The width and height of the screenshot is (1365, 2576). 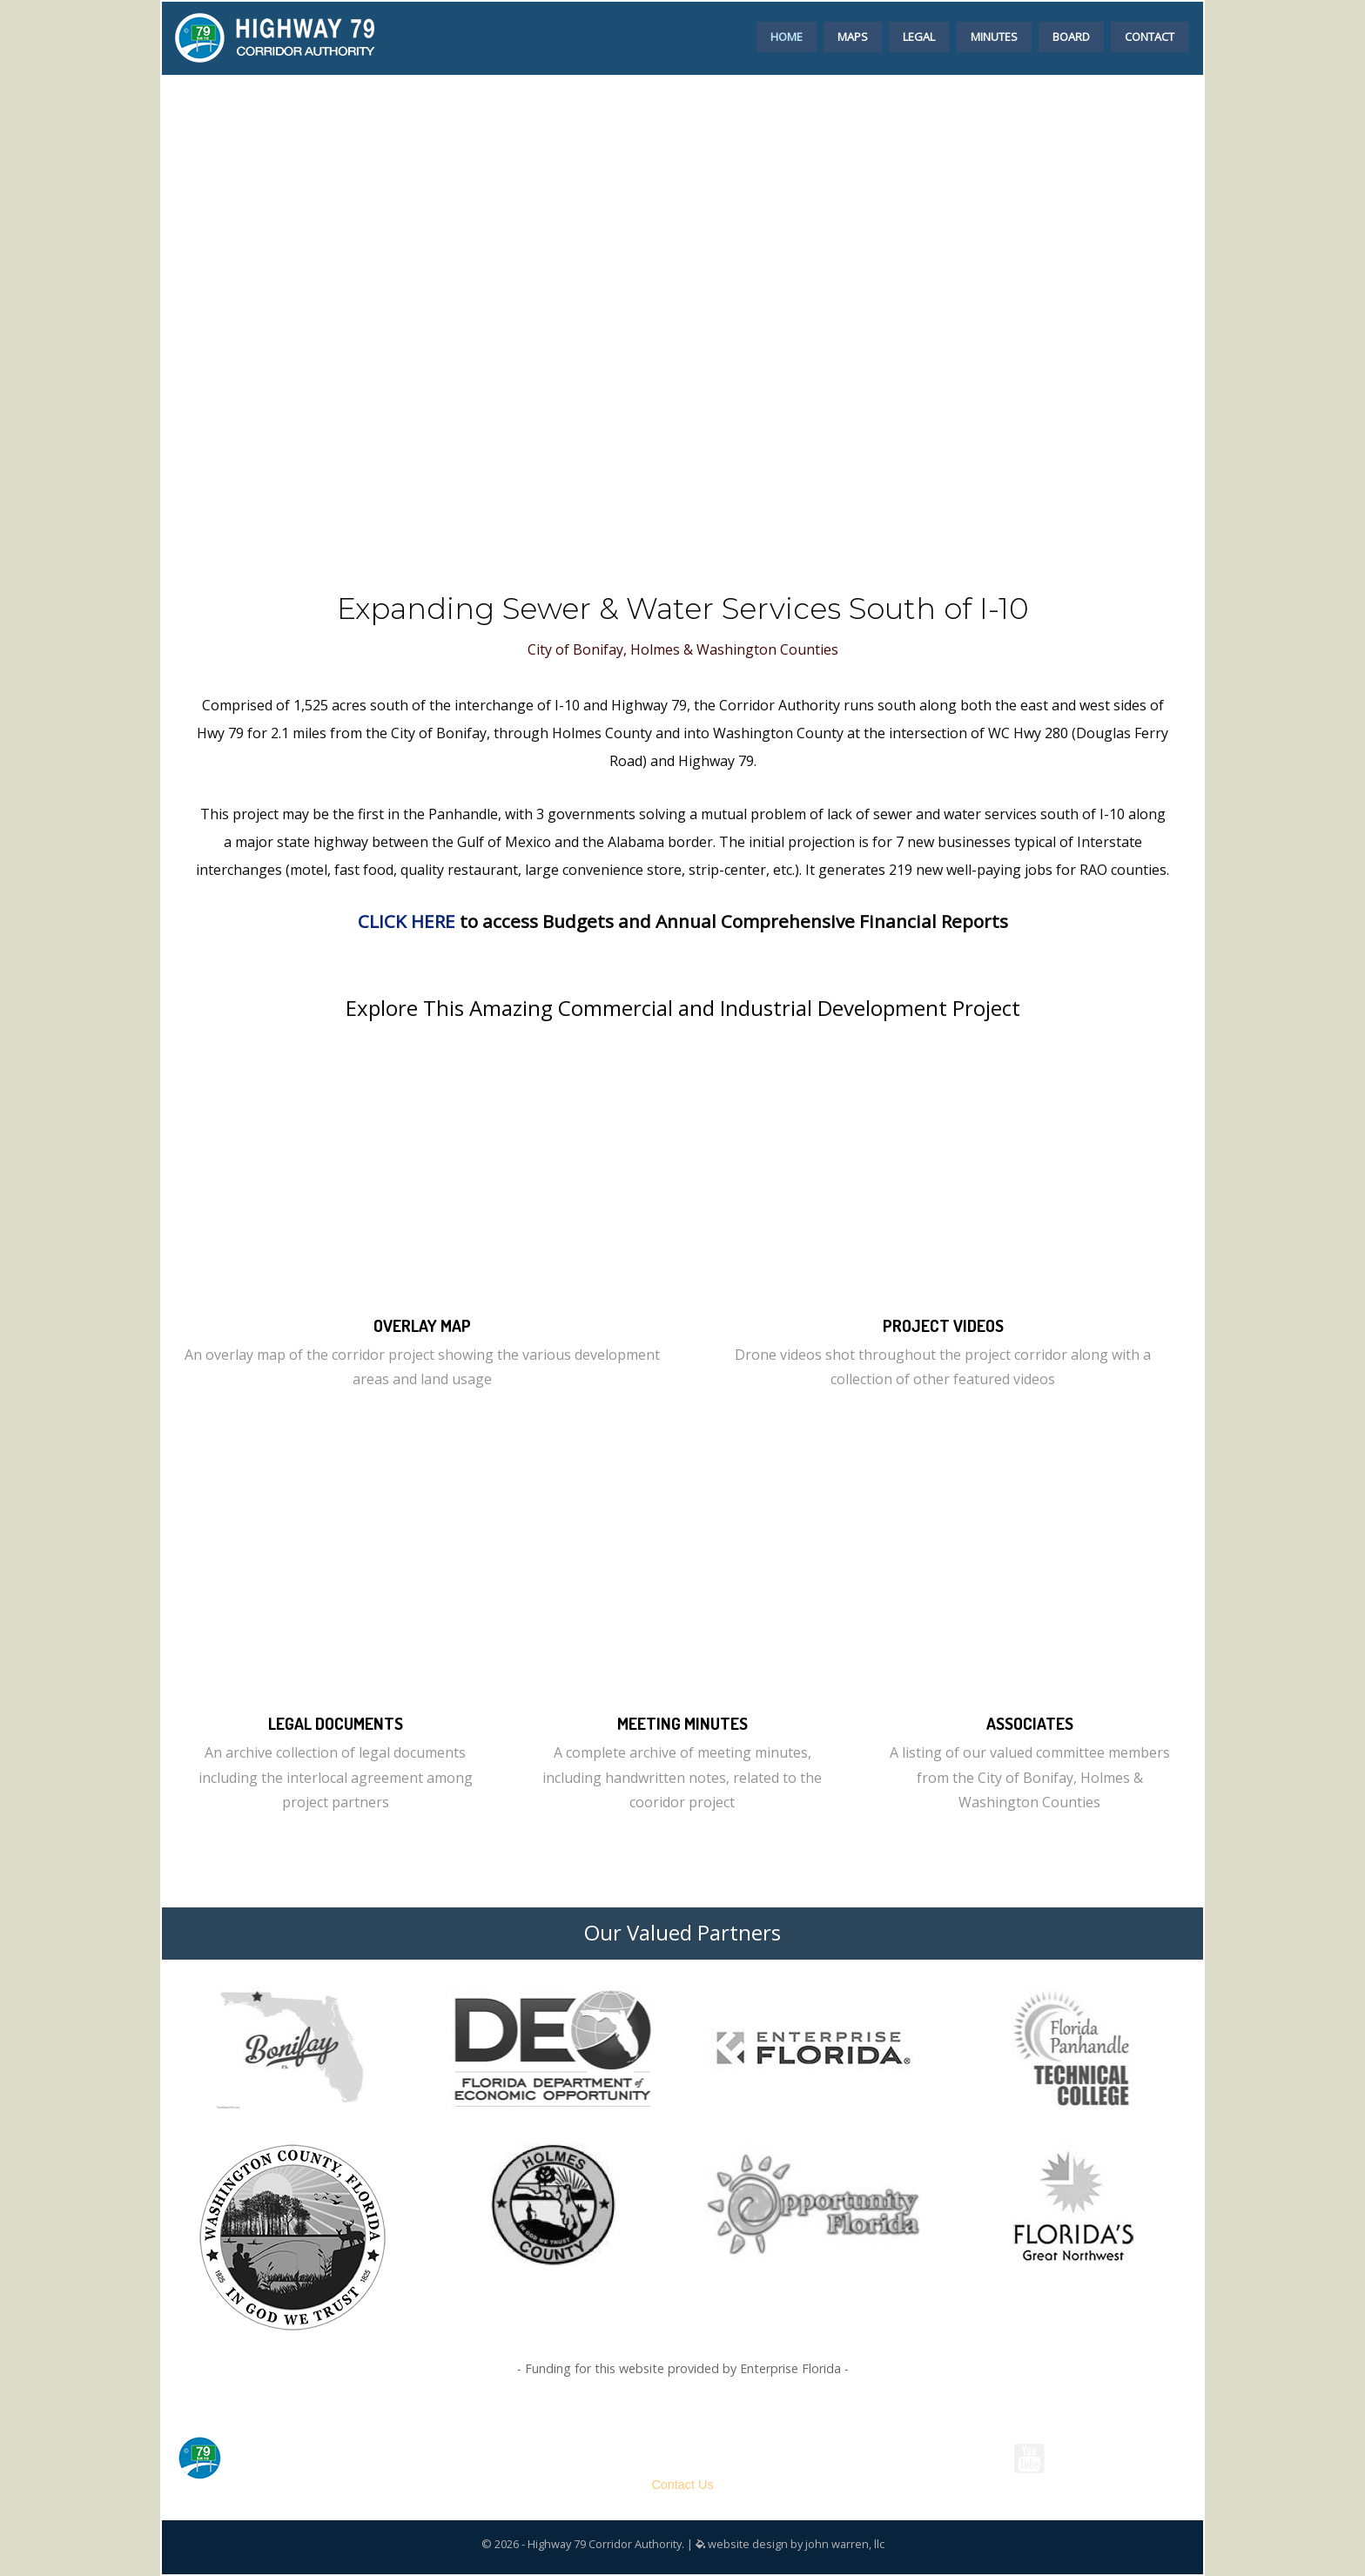 I want to click on MINUTES, so click(x=994, y=36).